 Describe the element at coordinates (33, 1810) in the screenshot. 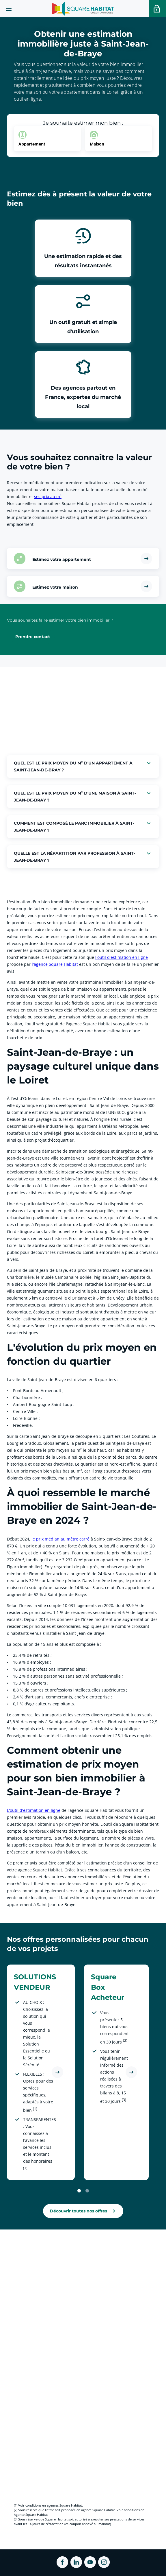

I see `L'outil d'estimation en ligne [link]` at that location.